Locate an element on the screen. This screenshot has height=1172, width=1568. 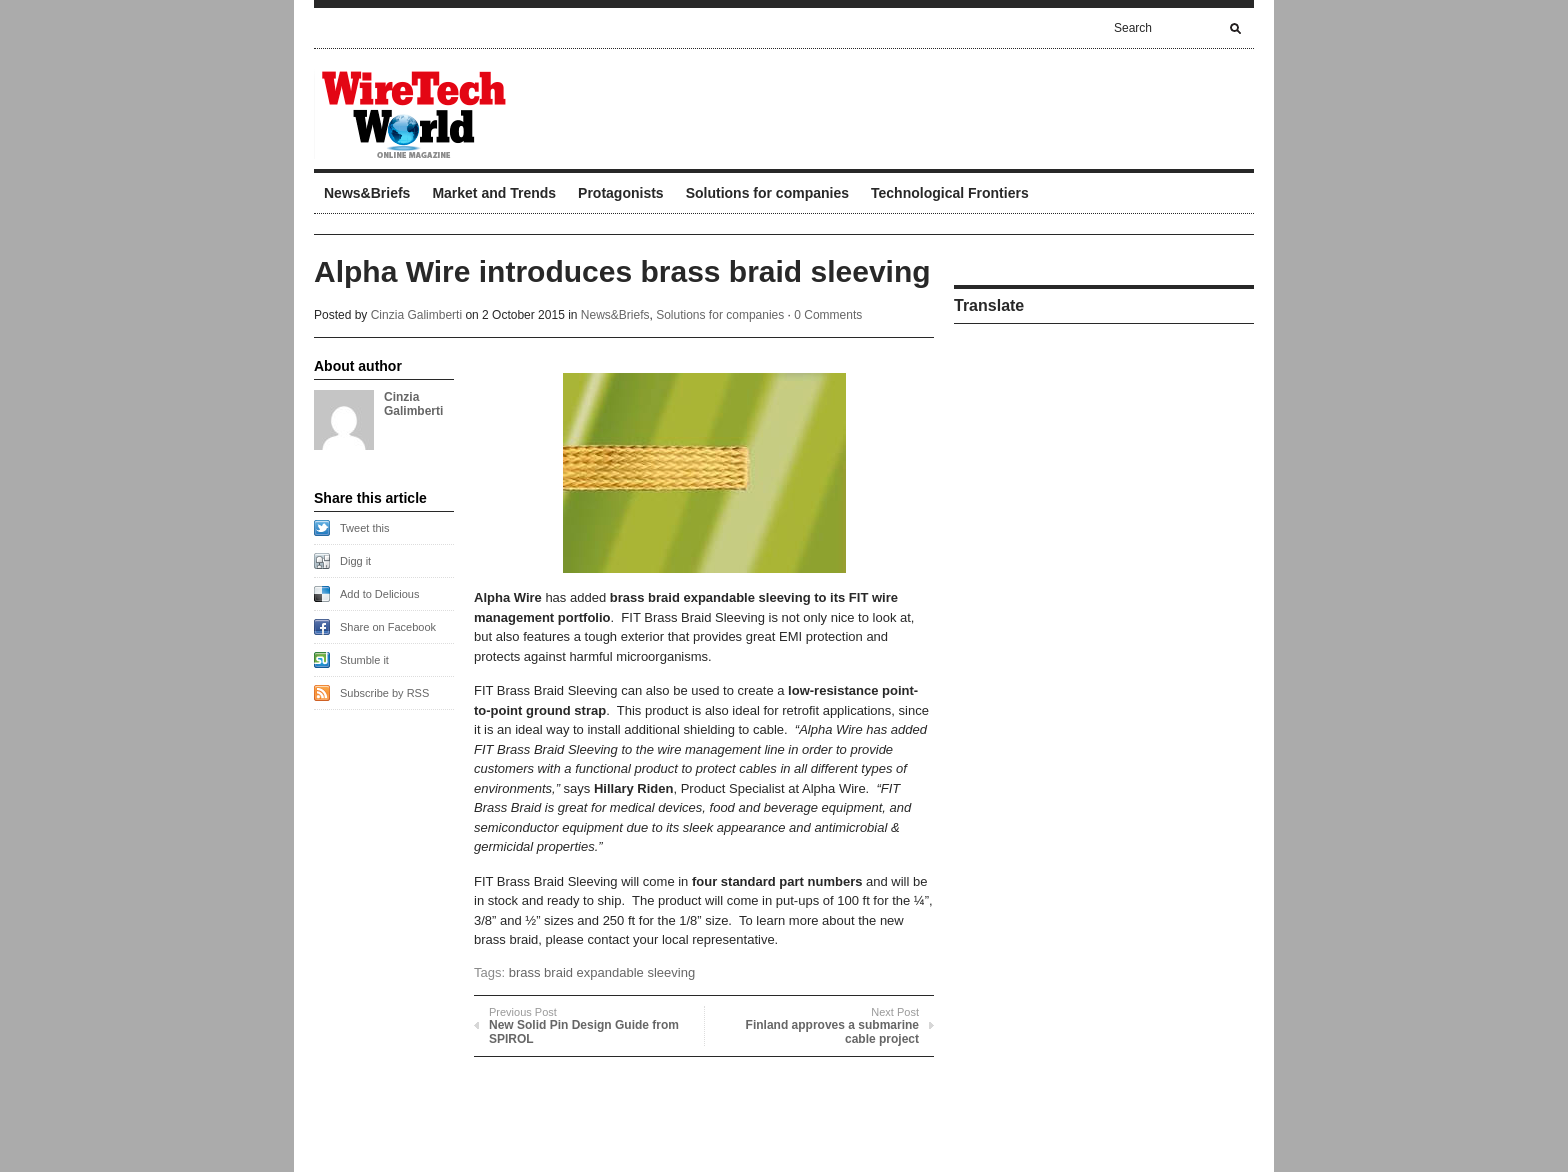
Add to Delicious is located at coordinates (380, 594).